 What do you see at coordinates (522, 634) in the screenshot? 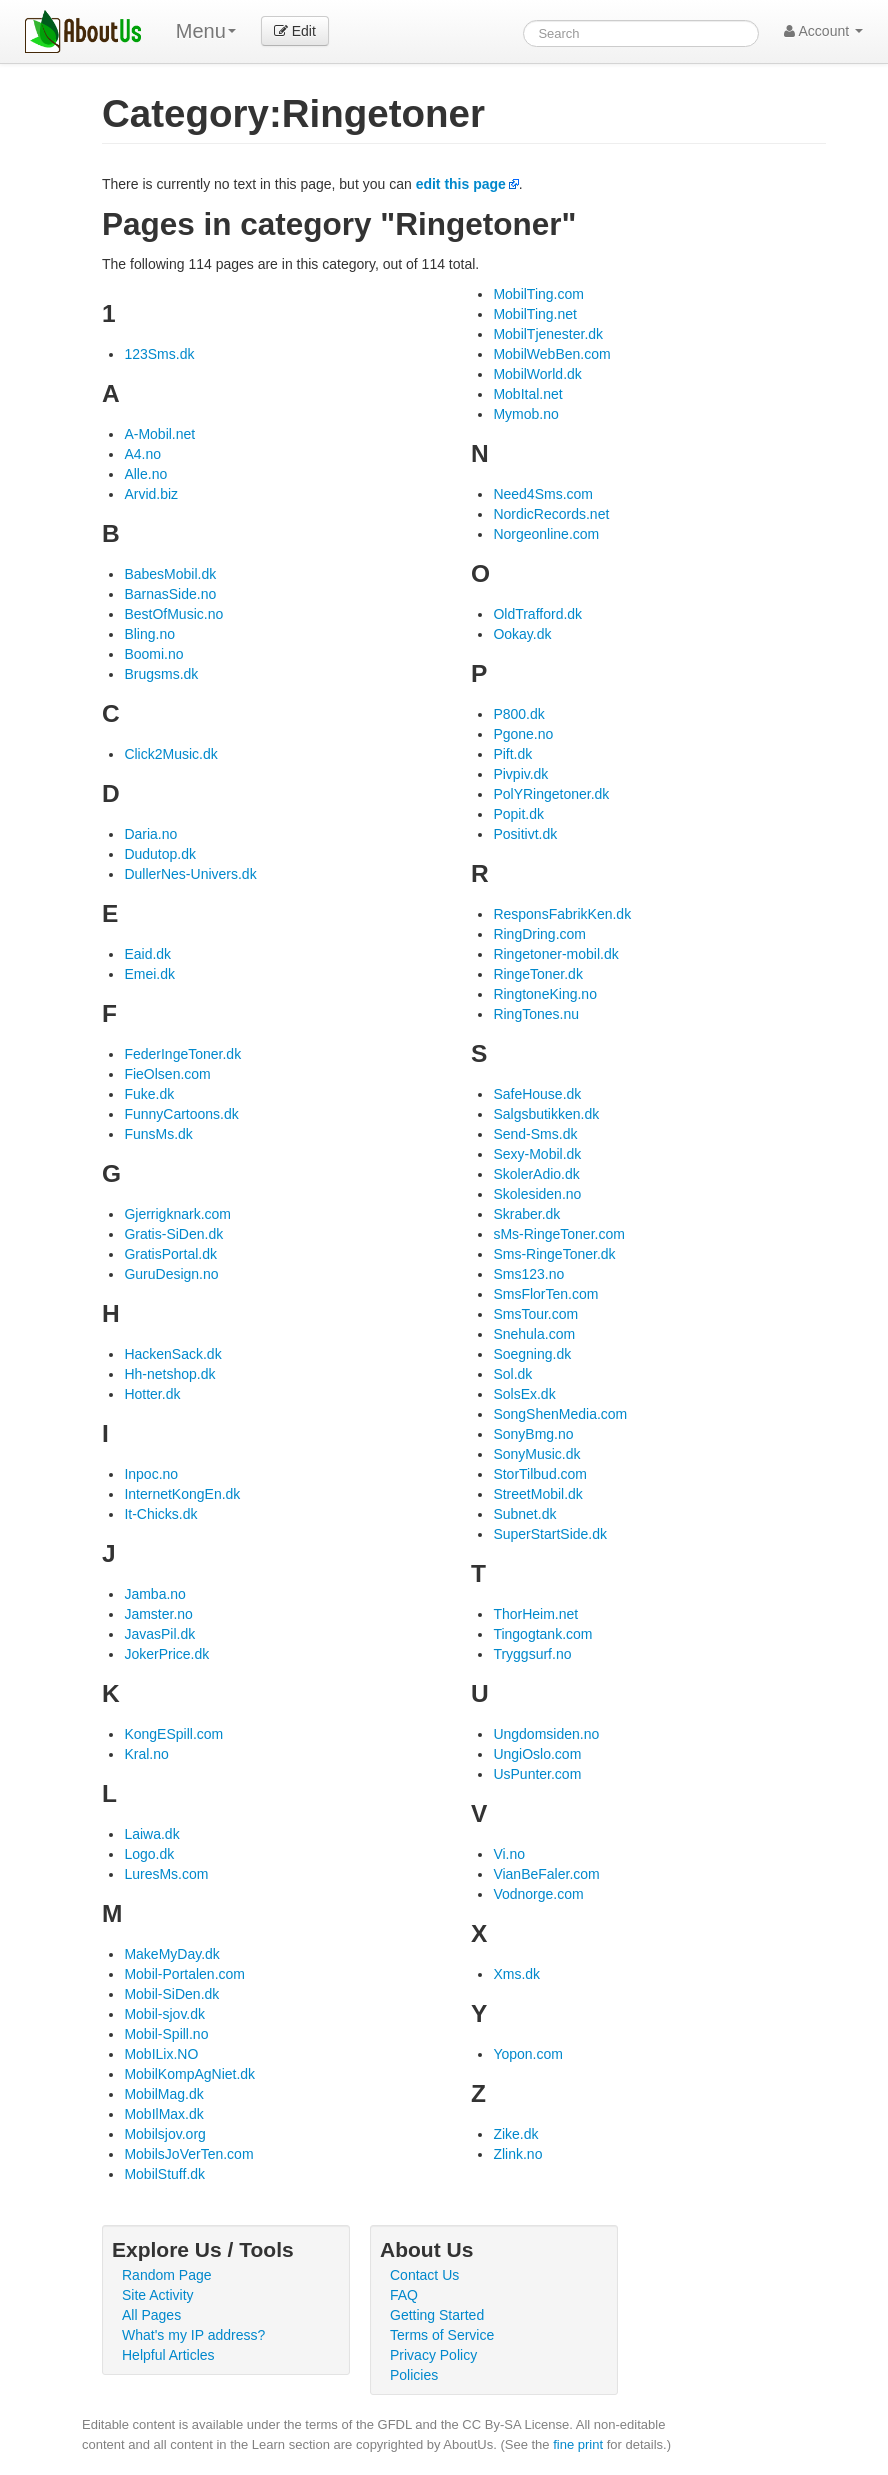
I see `Ookay.dk` at bounding box center [522, 634].